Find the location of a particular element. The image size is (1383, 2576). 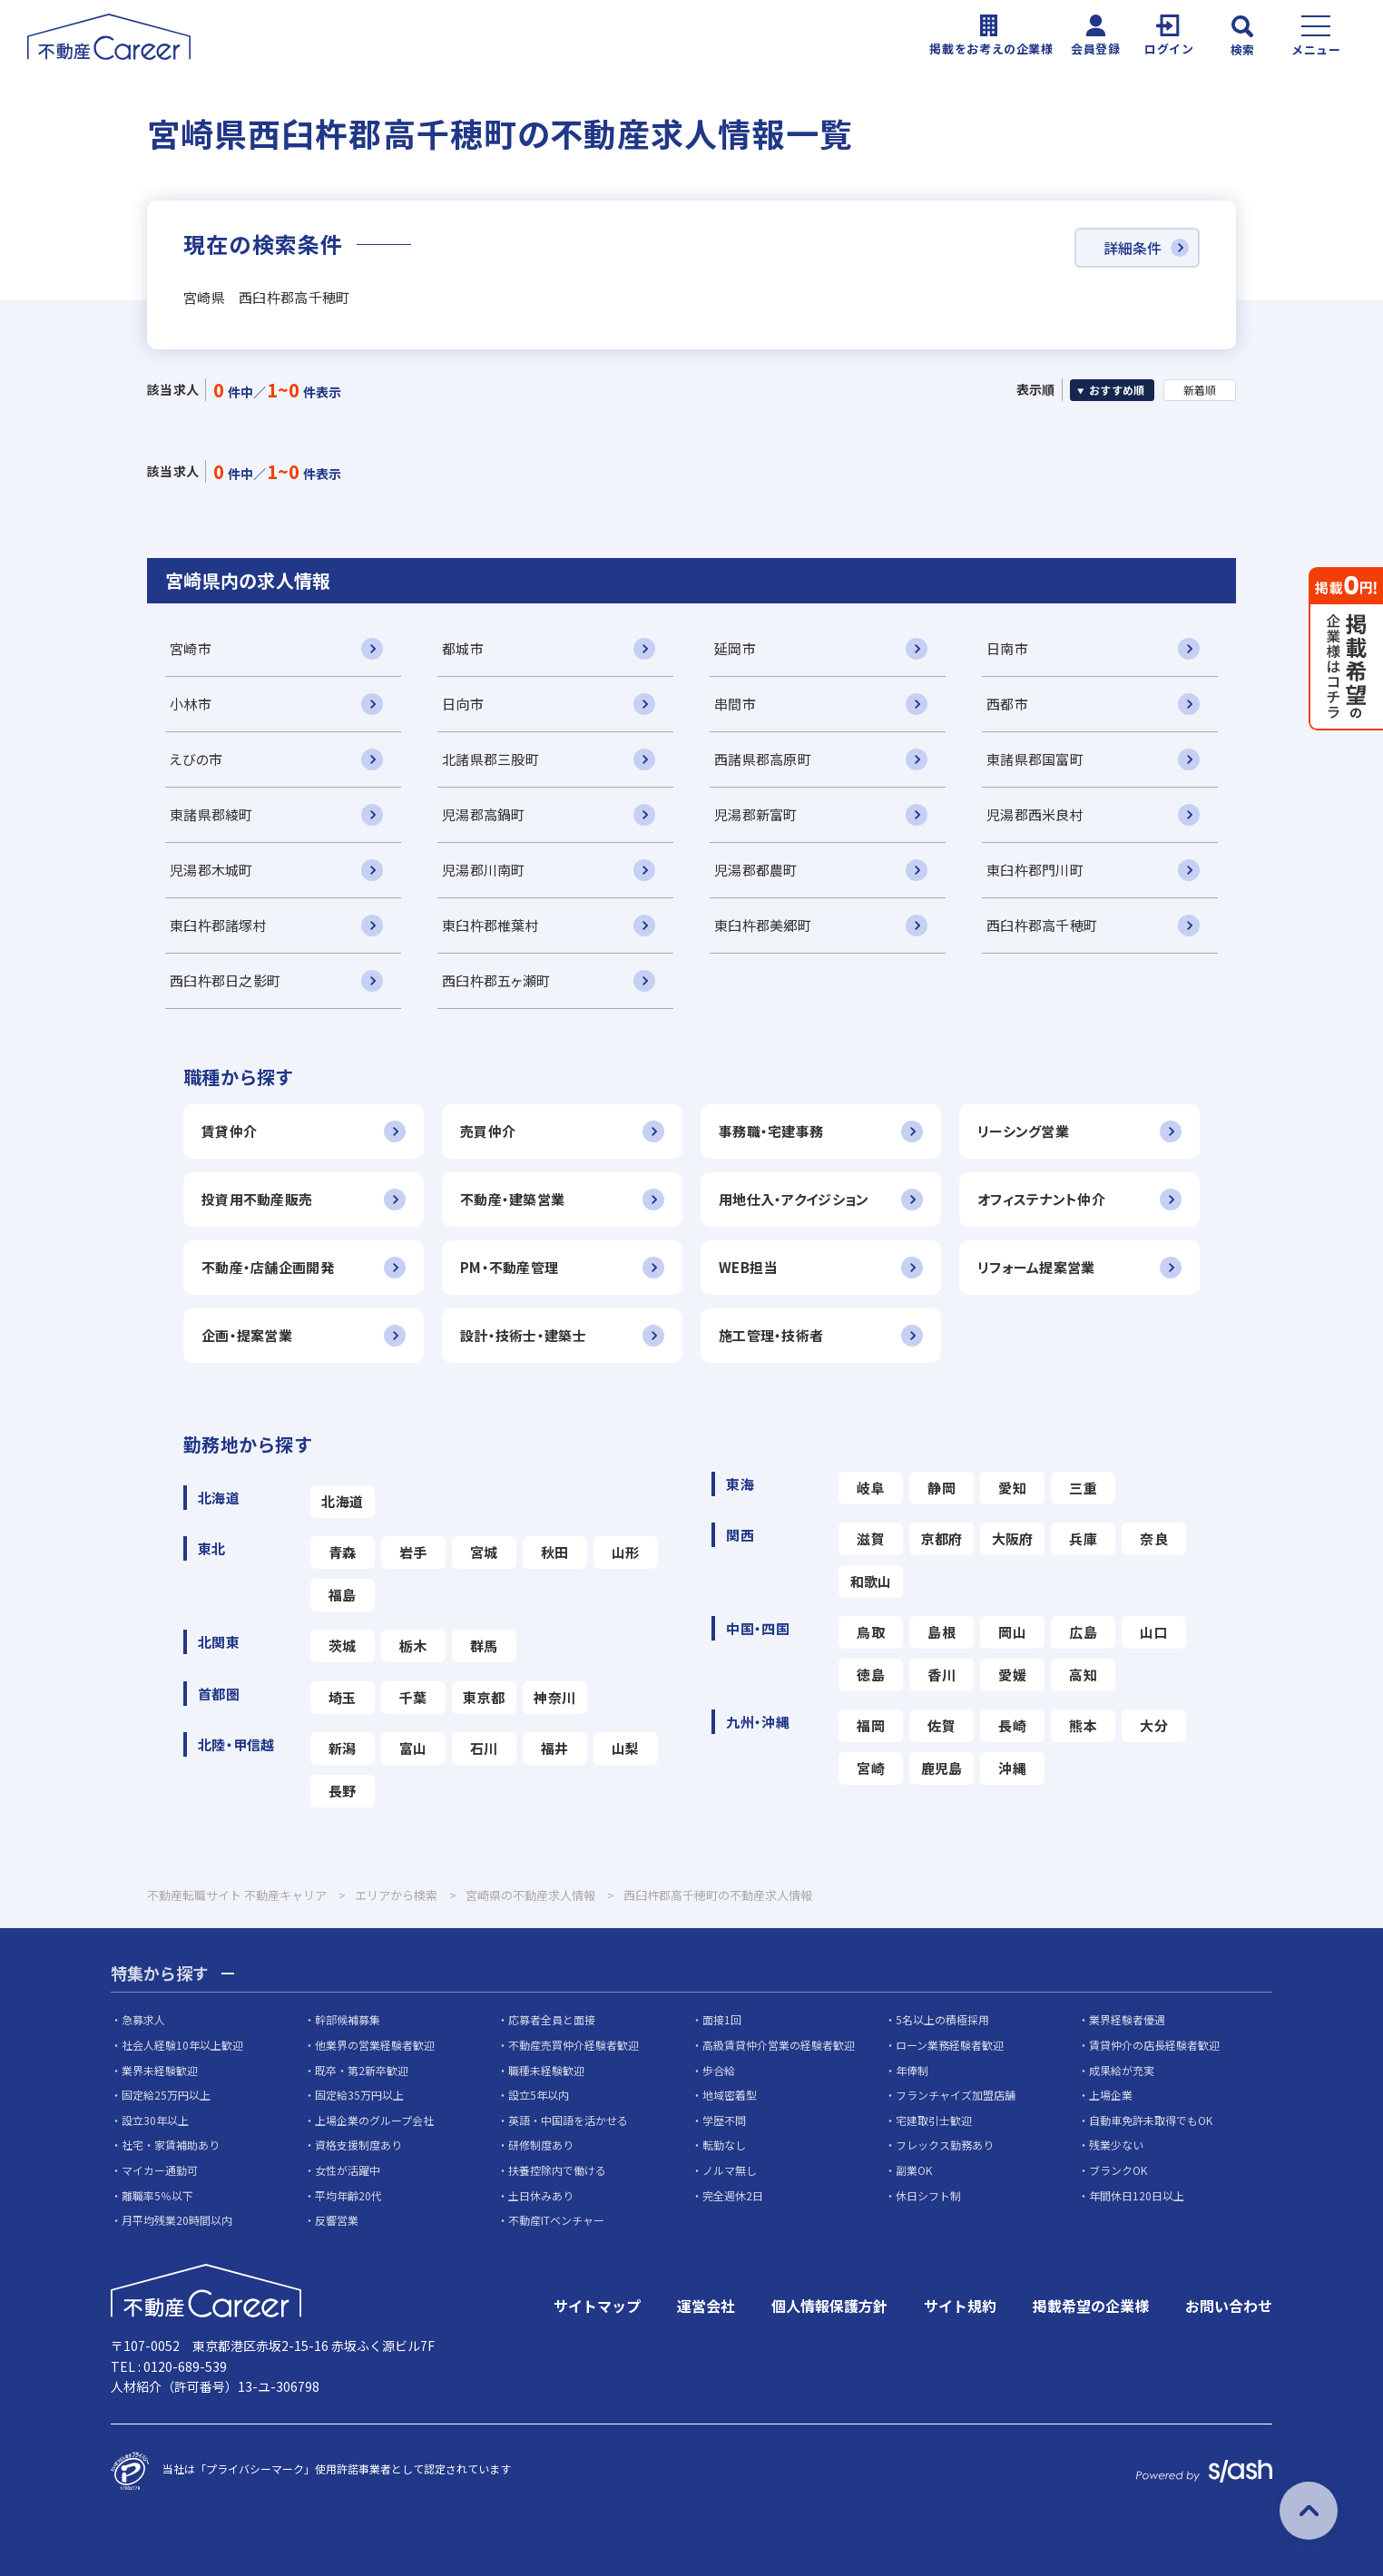

投資用不動産販売 is located at coordinates (256, 1199).